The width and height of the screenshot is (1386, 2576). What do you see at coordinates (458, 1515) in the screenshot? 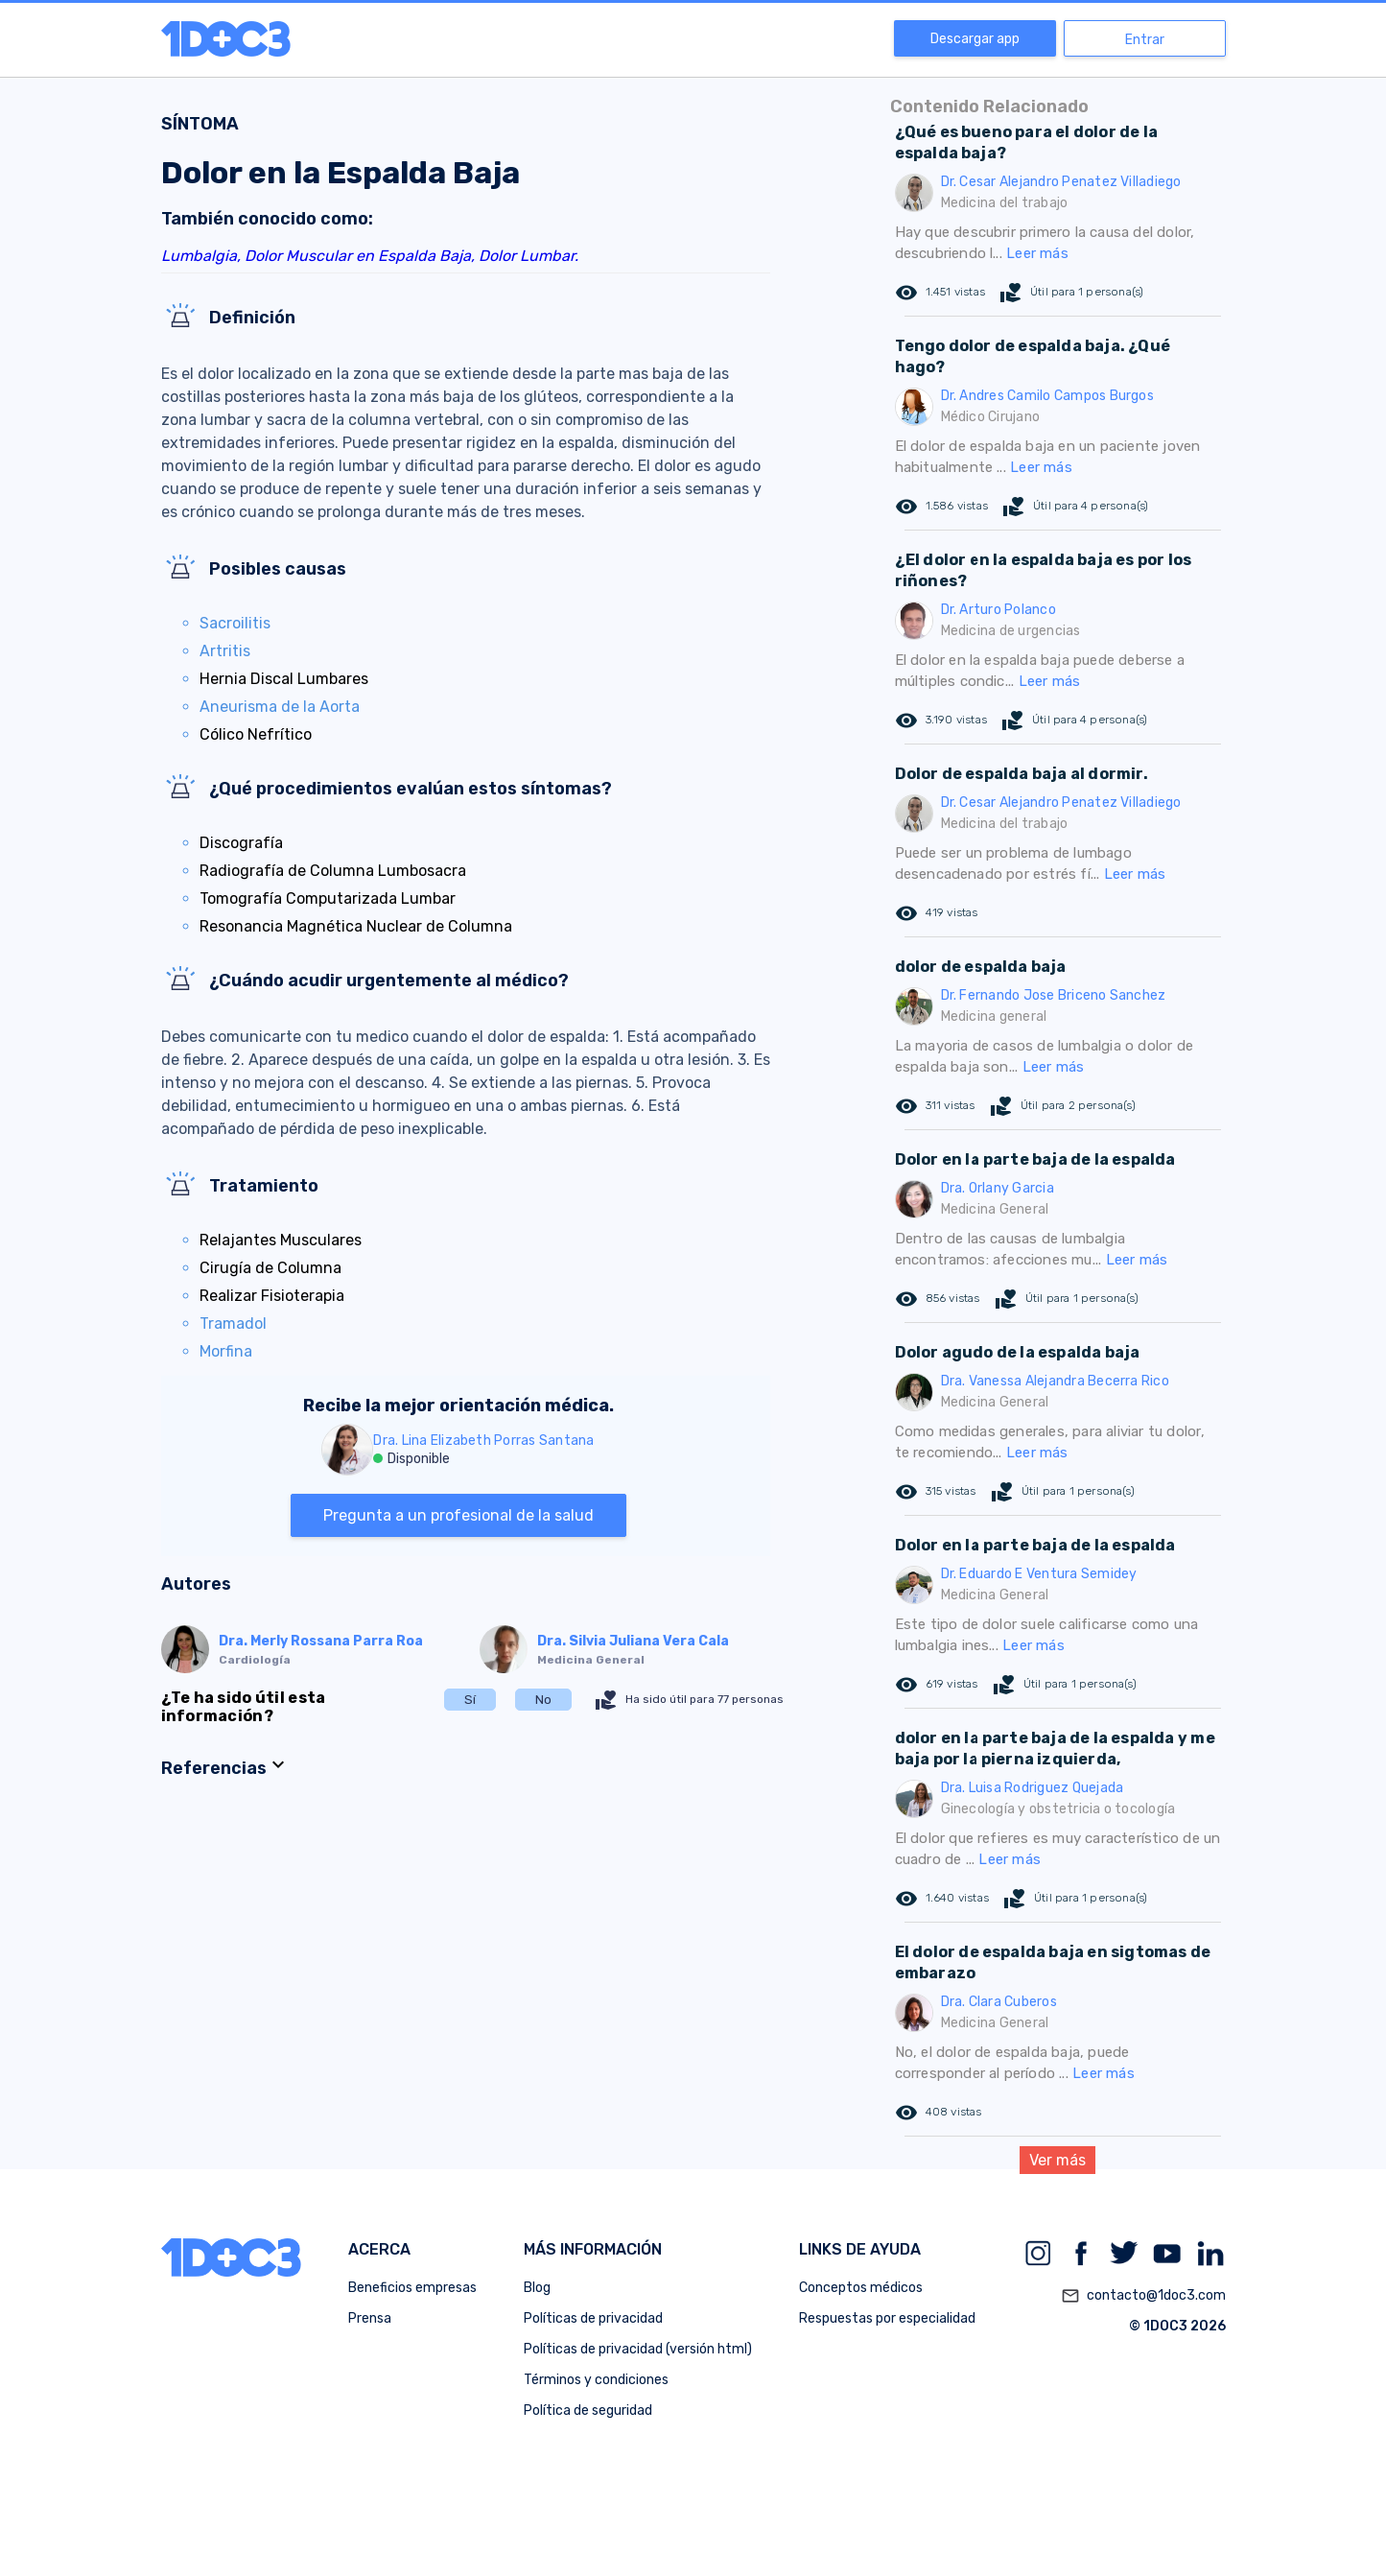
I see `Pregunta a un profesional de la salud` at bounding box center [458, 1515].